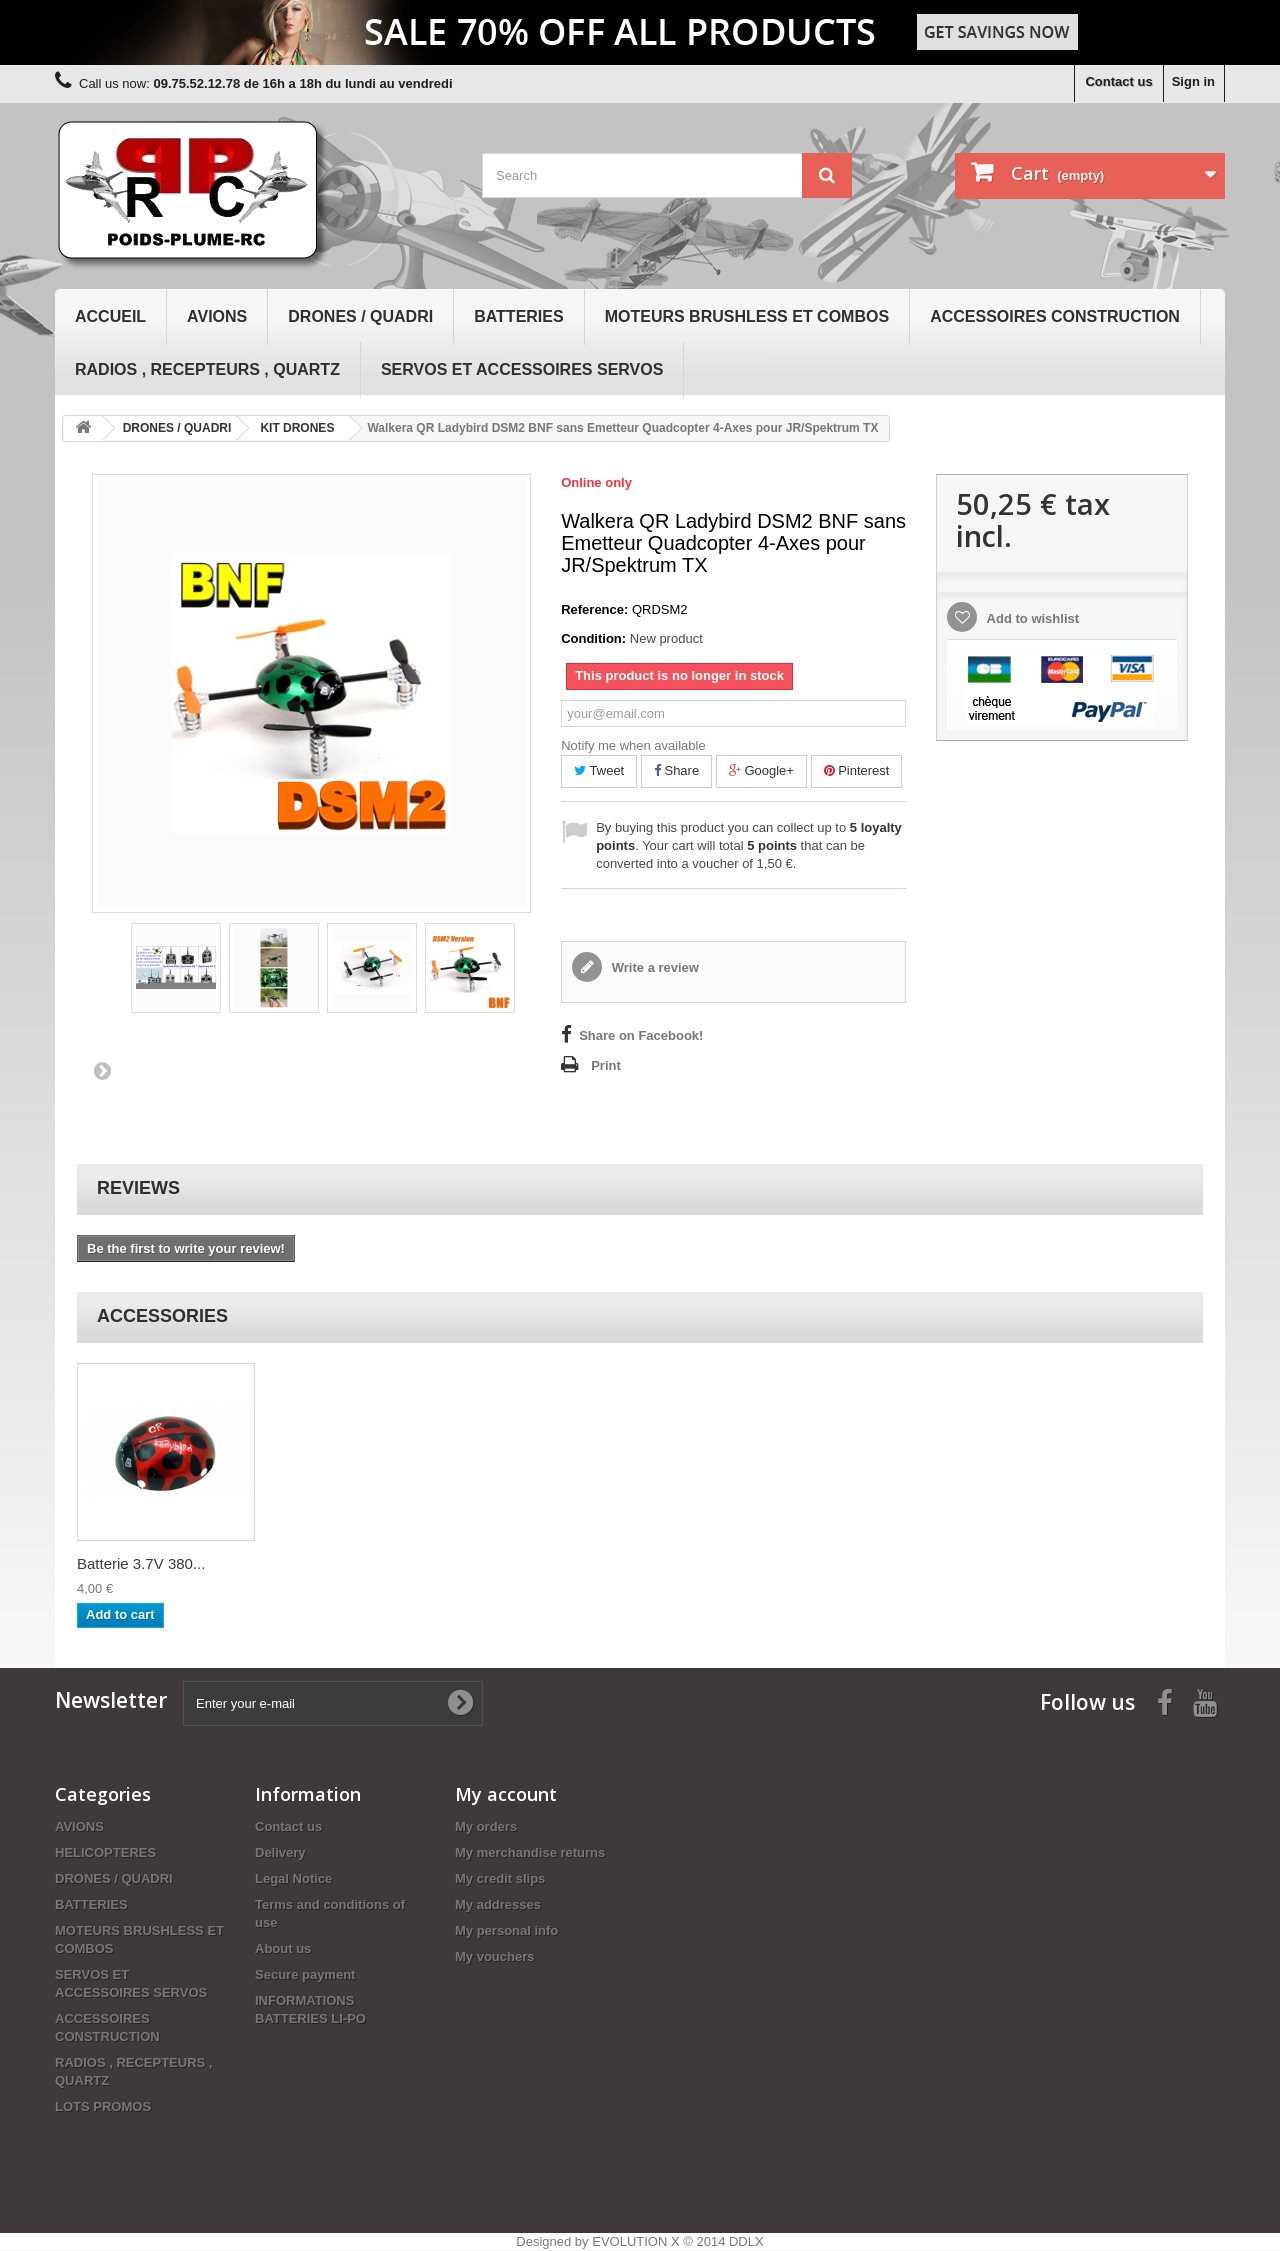  What do you see at coordinates (857, 770) in the screenshot?
I see `Pinterest` at bounding box center [857, 770].